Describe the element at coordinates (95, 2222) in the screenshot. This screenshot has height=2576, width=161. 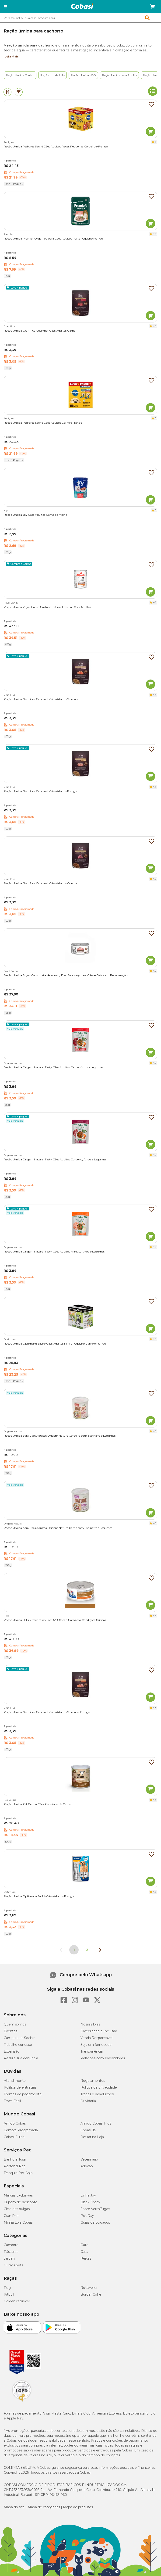
I see `Guias de cuidados` at that location.